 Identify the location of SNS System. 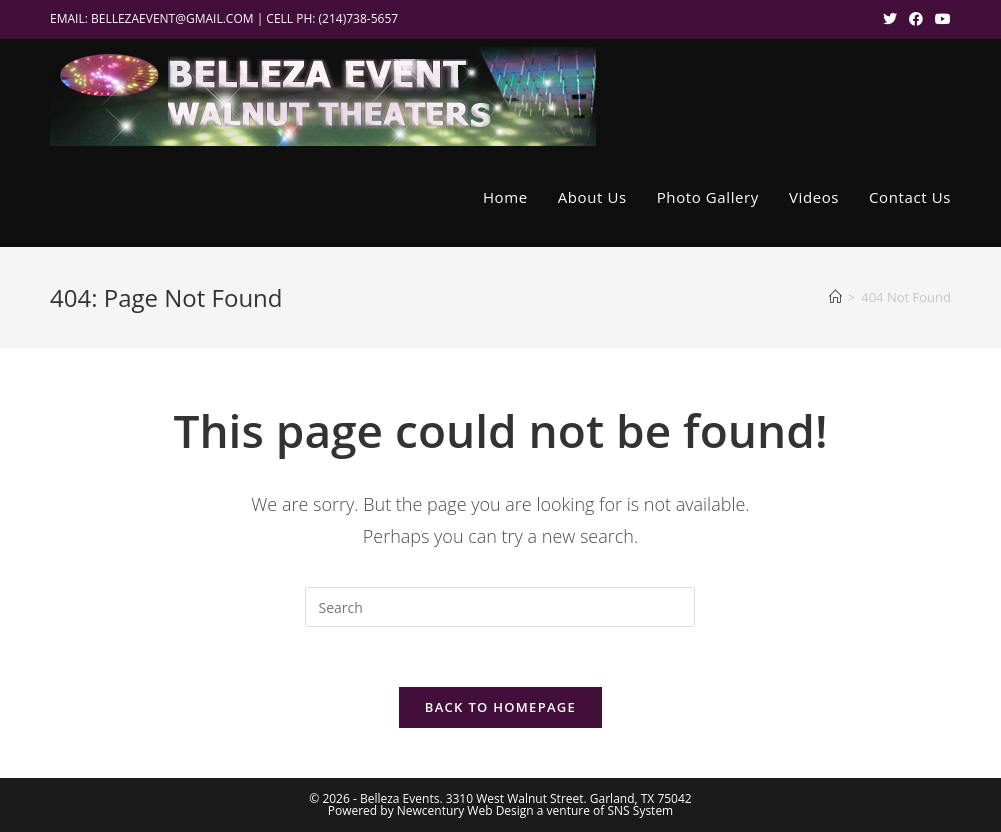
(640, 810).